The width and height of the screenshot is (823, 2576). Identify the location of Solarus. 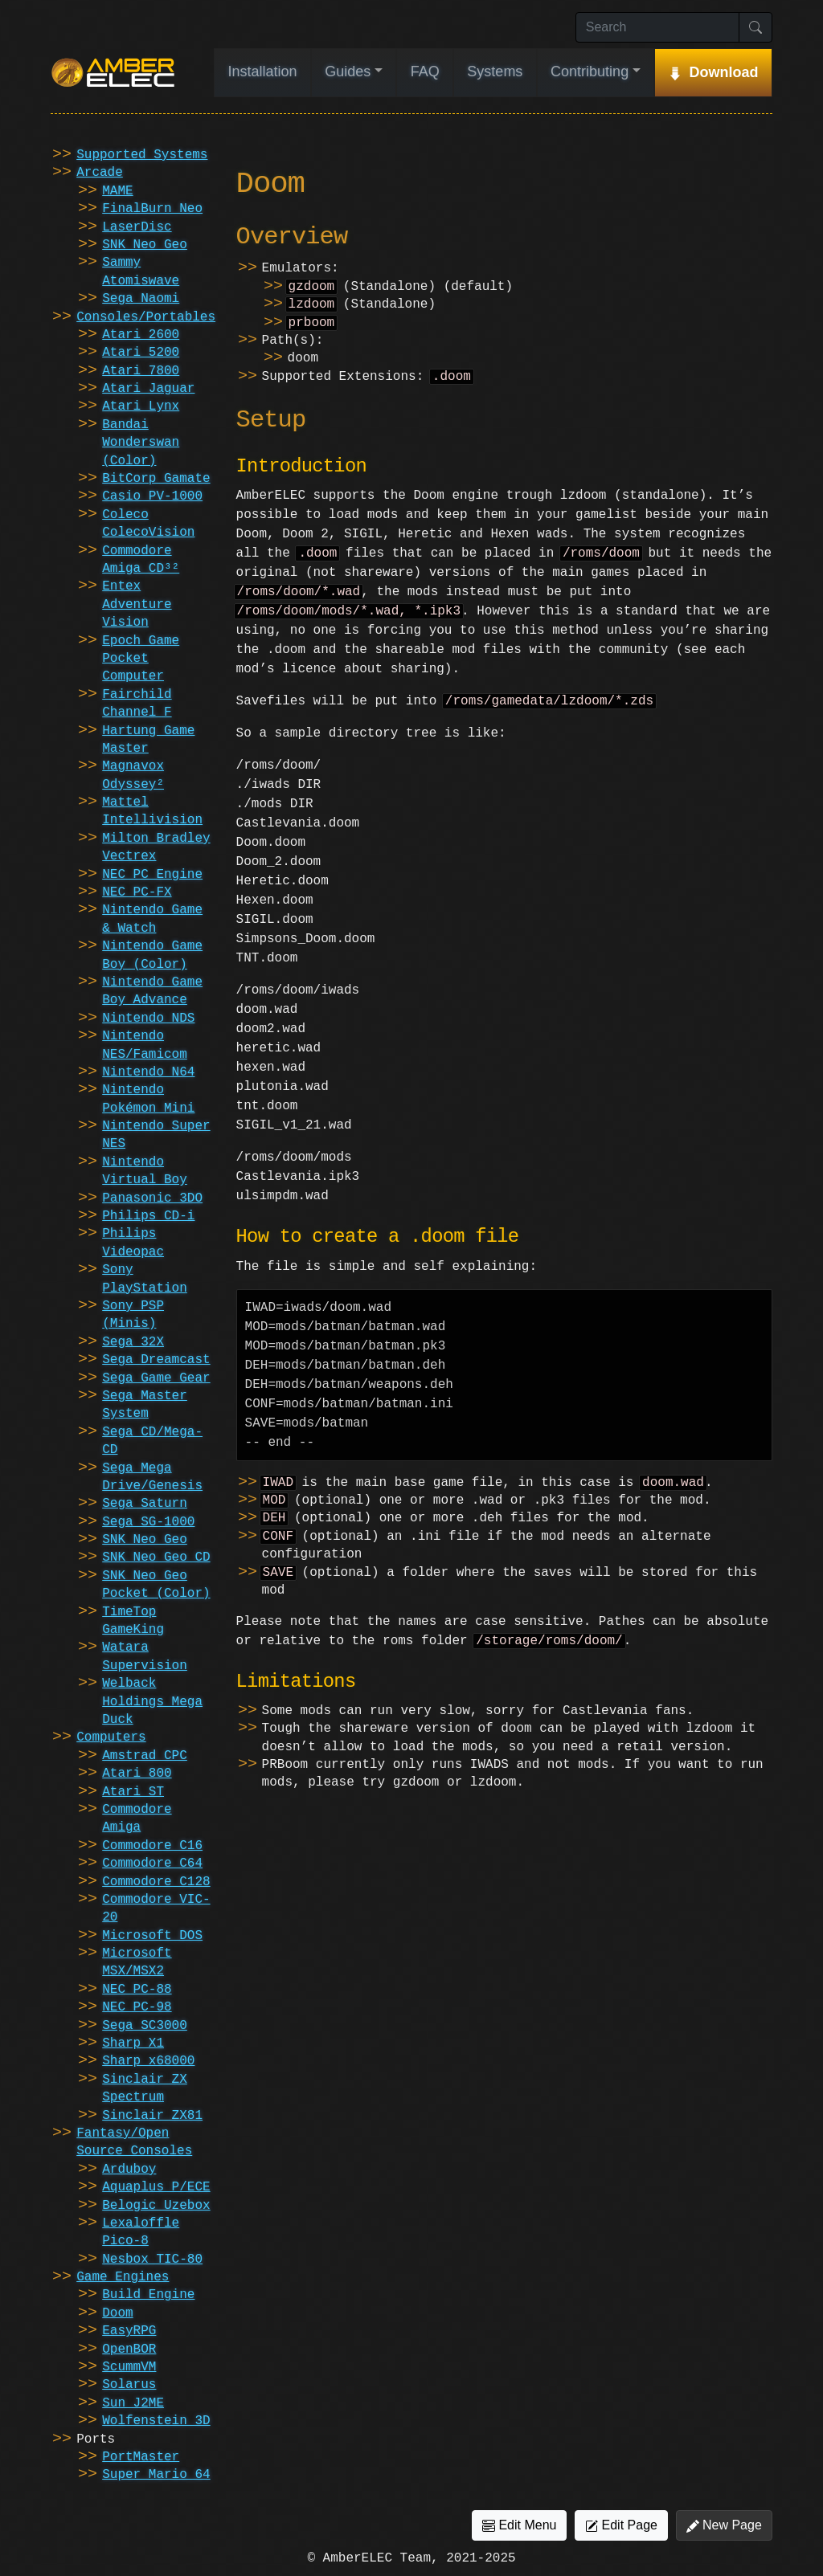
(129, 2385).